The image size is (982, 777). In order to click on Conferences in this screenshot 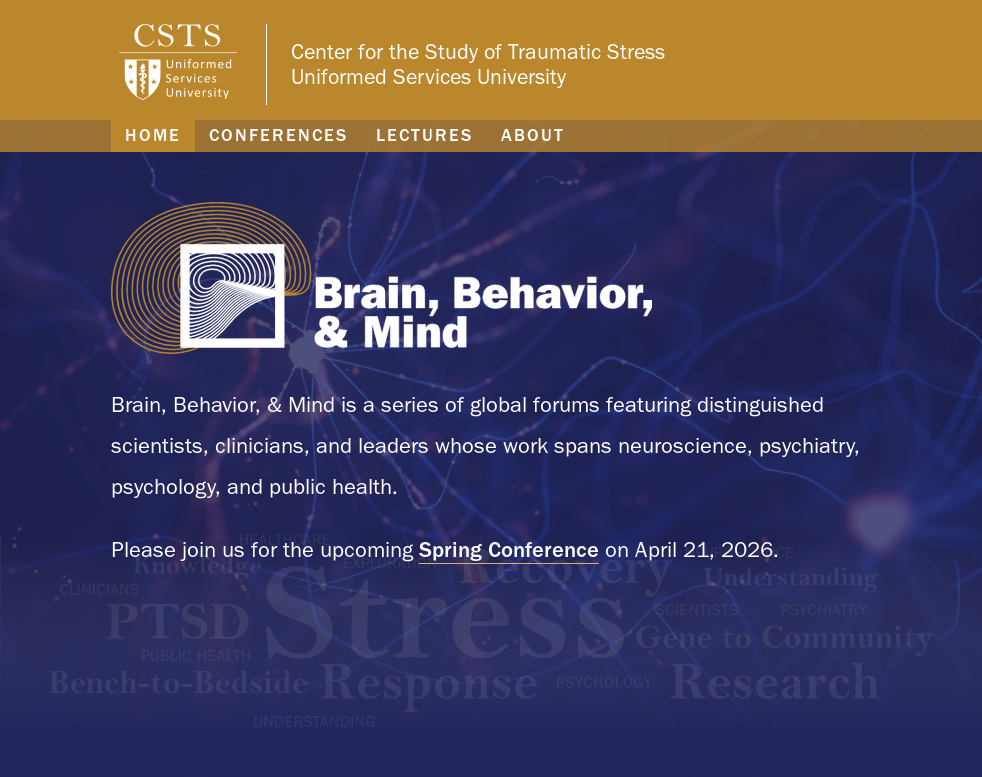, I will do `click(278, 135)`.